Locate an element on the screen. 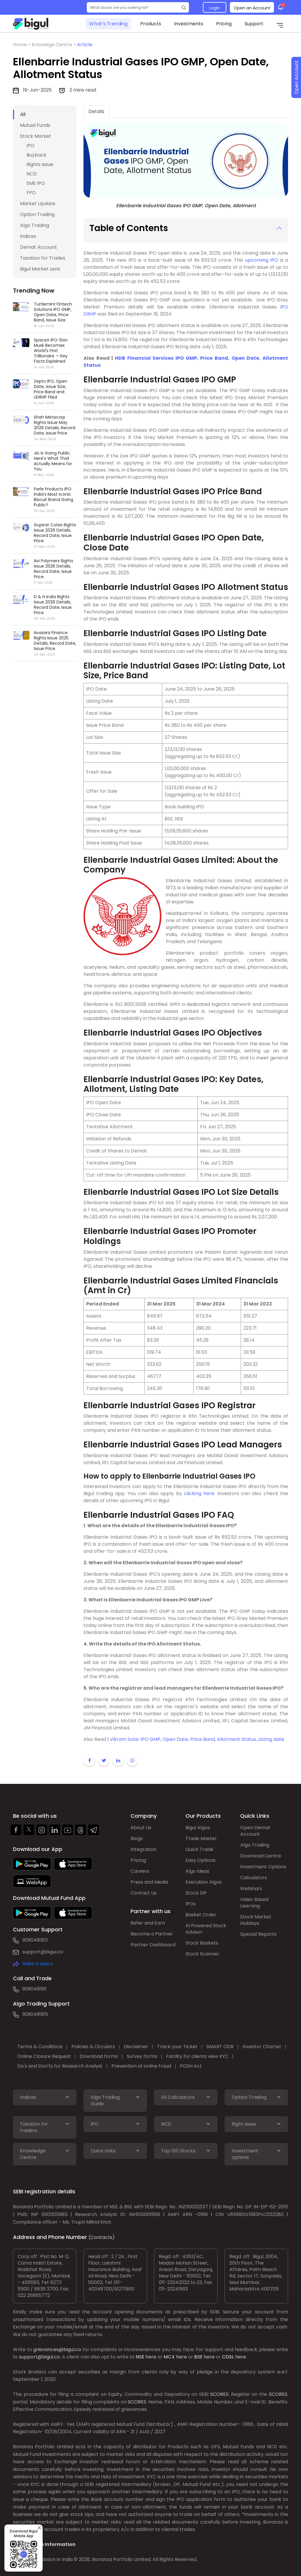 The width and height of the screenshot is (301, 2576). Terms & Conditions is located at coordinates (40, 2046).